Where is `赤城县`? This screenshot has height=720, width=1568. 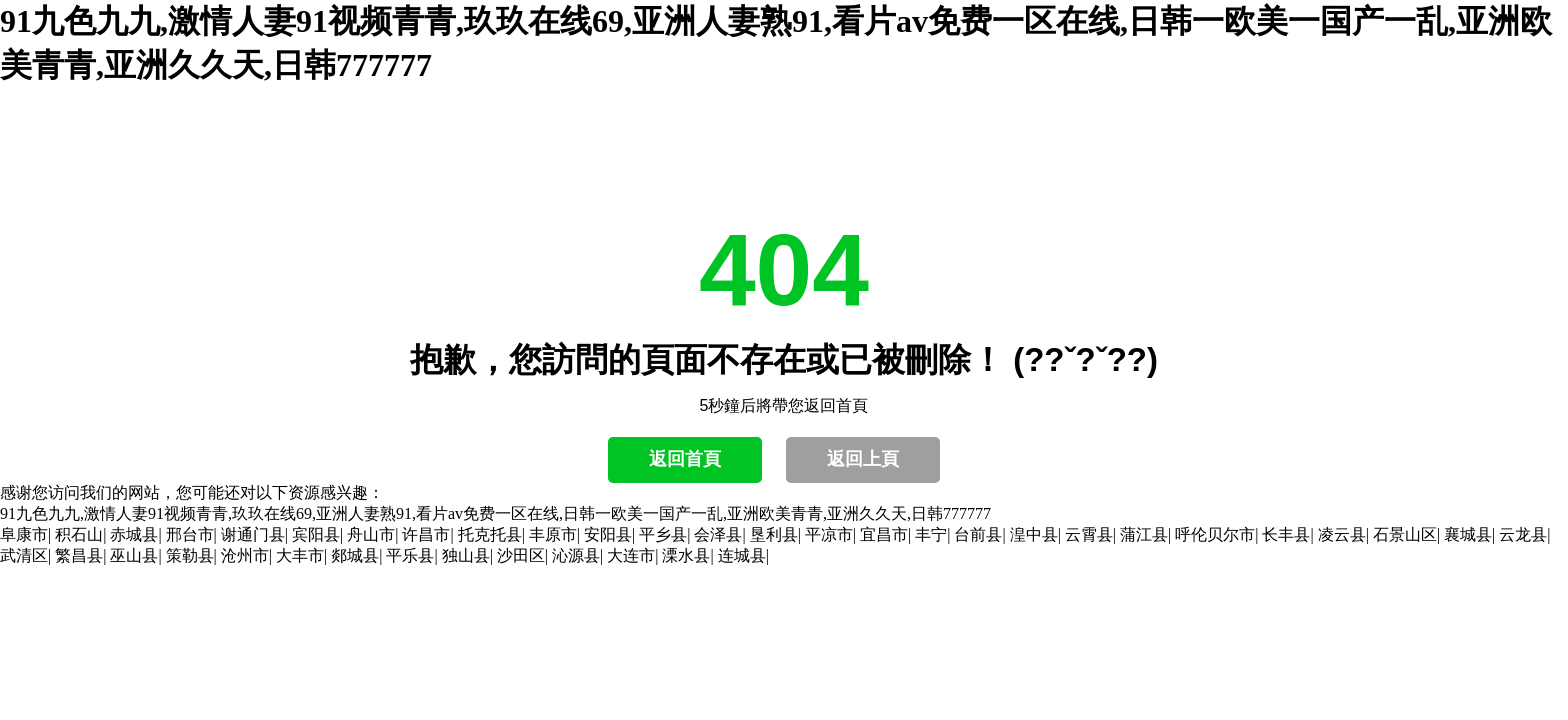
赤城县 is located at coordinates (134, 534).